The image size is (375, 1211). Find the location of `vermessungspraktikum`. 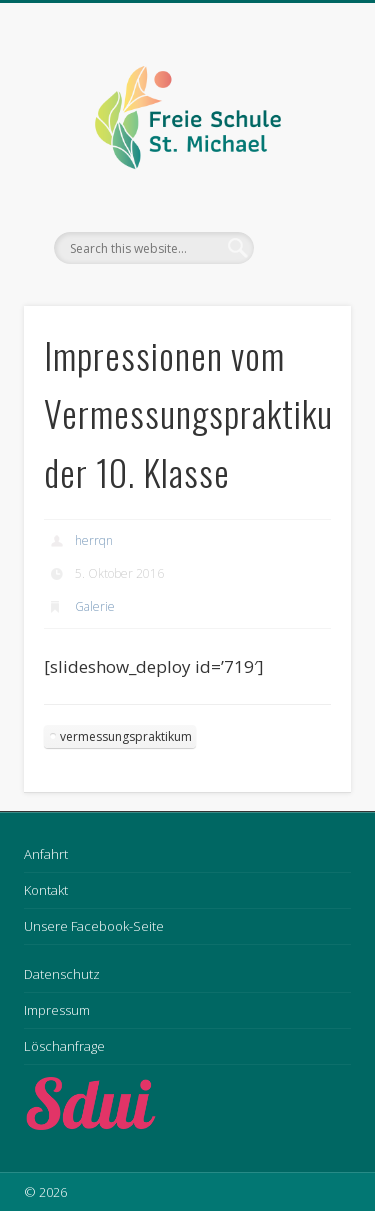

vermessungspraktikum is located at coordinates (126, 736).